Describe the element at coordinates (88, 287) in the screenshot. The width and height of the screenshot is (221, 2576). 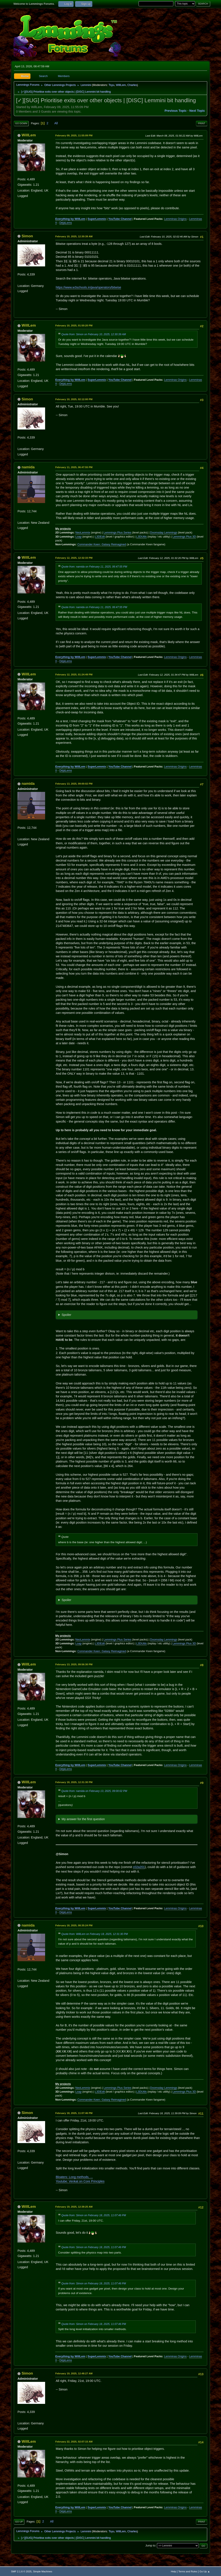
I see `https://www.w3schools.in/java/operators/bitwise` at that location.